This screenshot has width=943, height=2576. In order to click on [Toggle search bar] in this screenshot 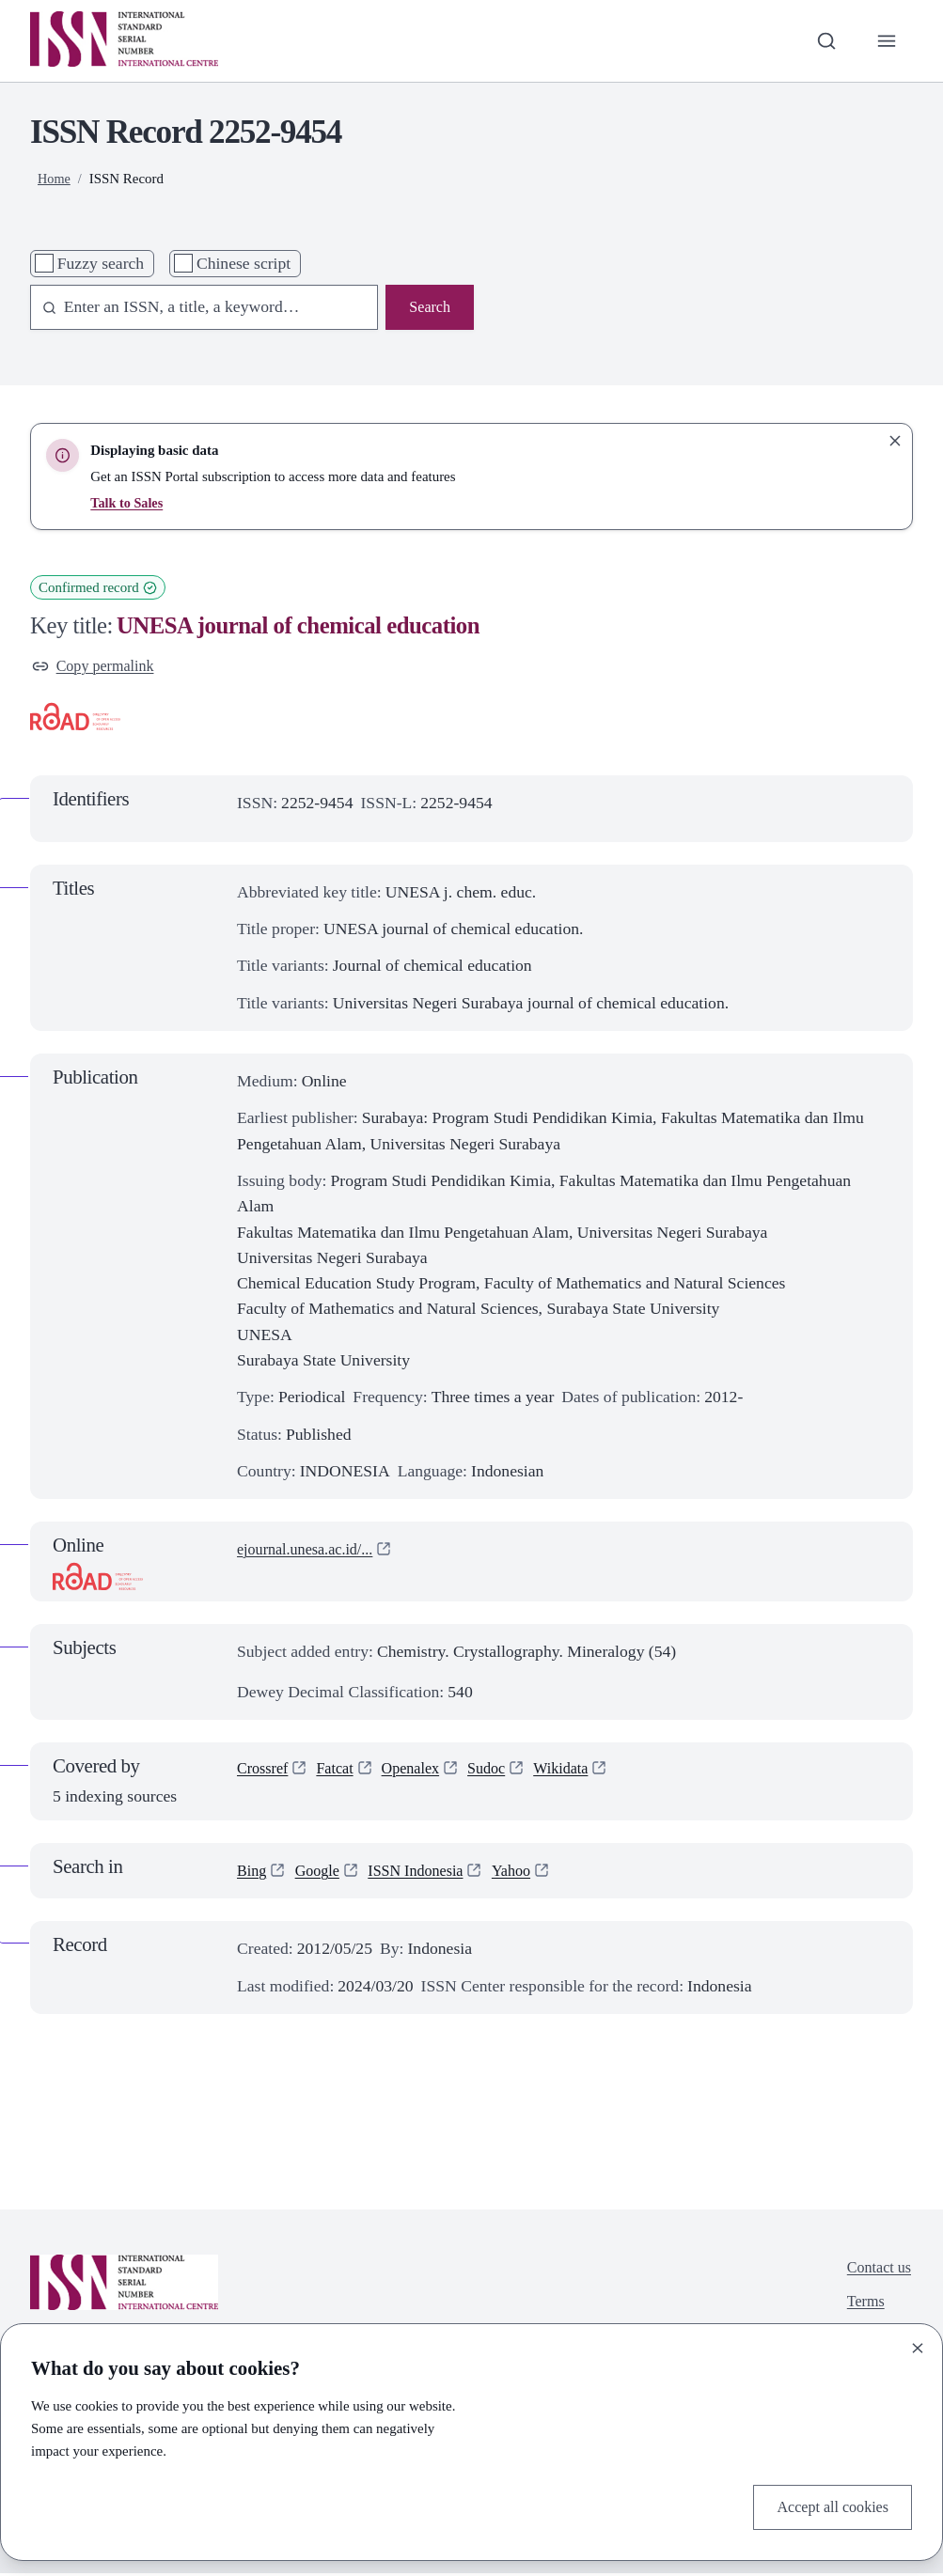, I will do `click(821, 41)`.